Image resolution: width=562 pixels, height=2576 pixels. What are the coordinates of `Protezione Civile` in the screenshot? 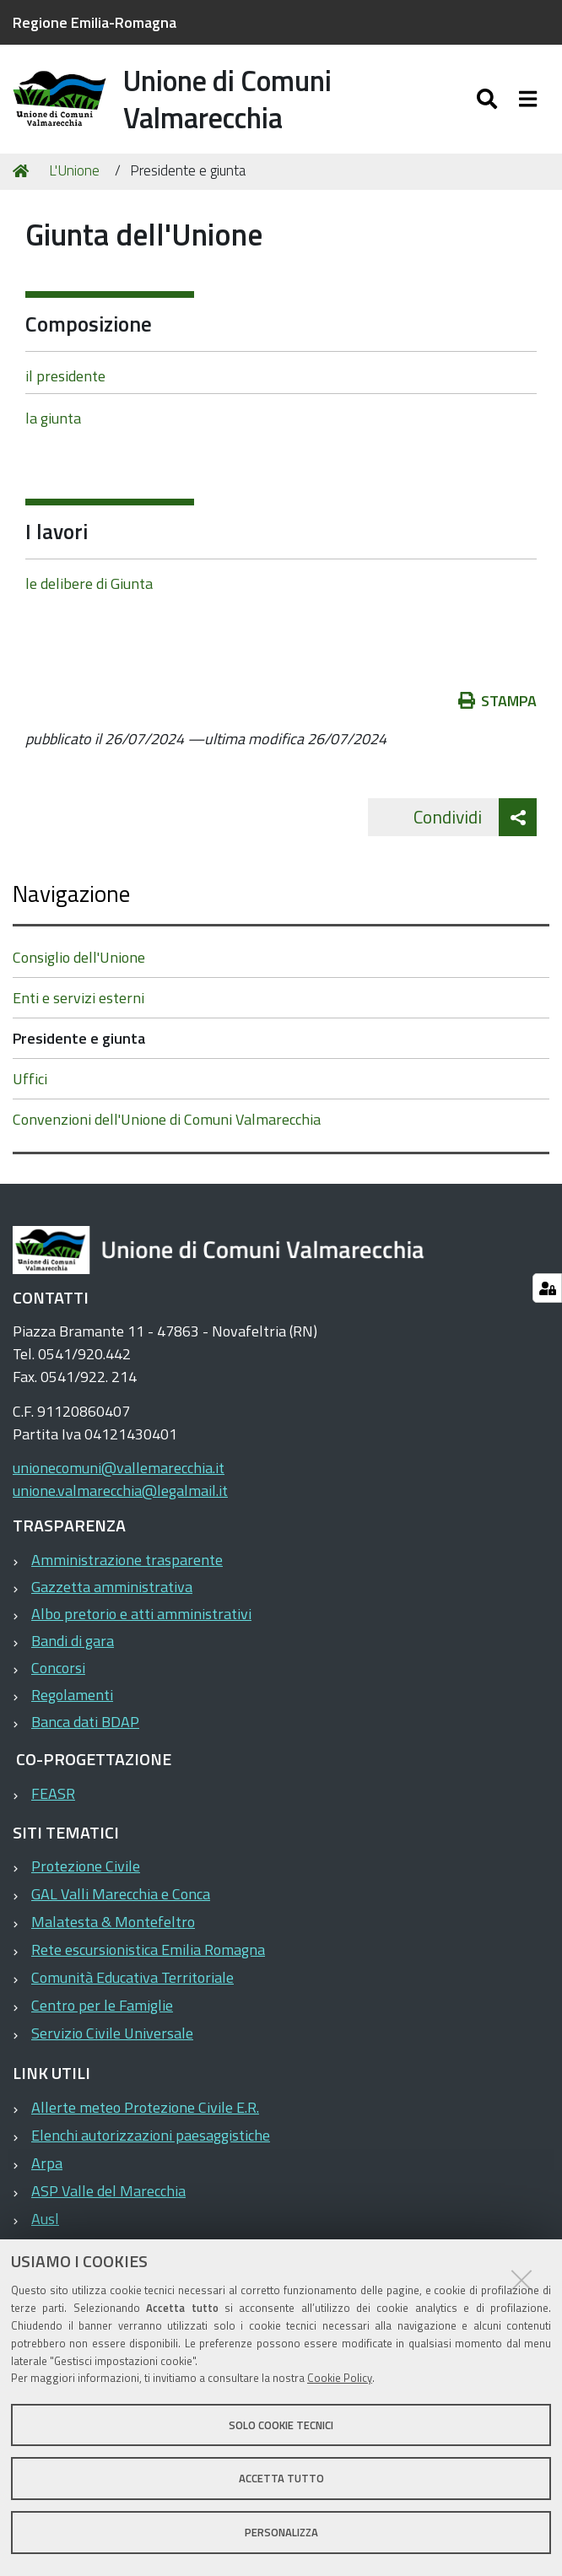 It's located at (85, 1866).